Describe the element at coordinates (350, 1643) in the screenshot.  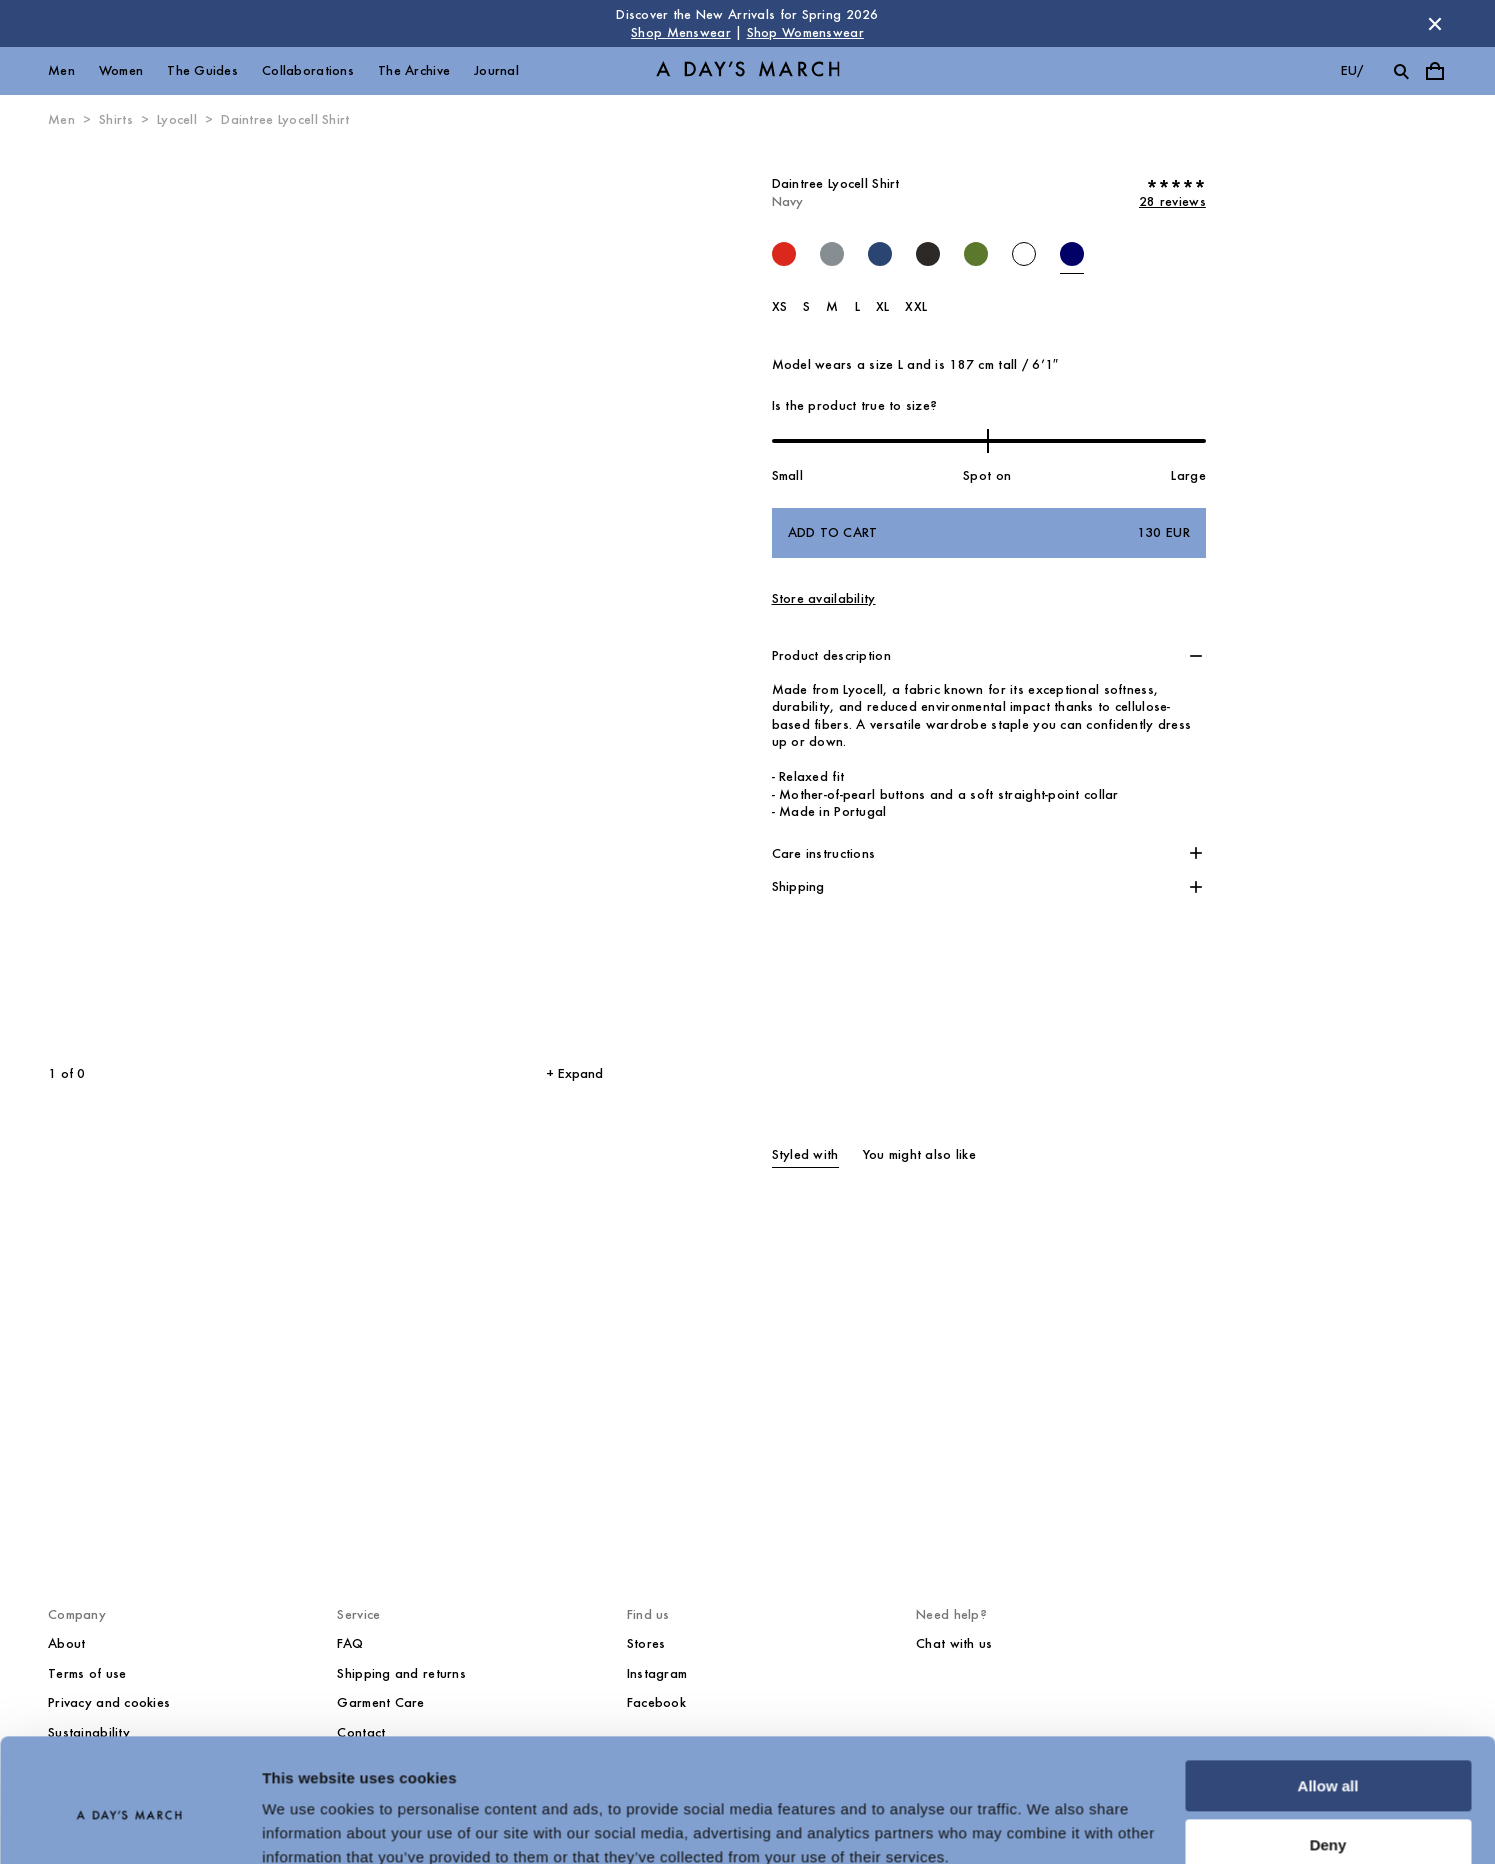
I see `FAQ` at that location.